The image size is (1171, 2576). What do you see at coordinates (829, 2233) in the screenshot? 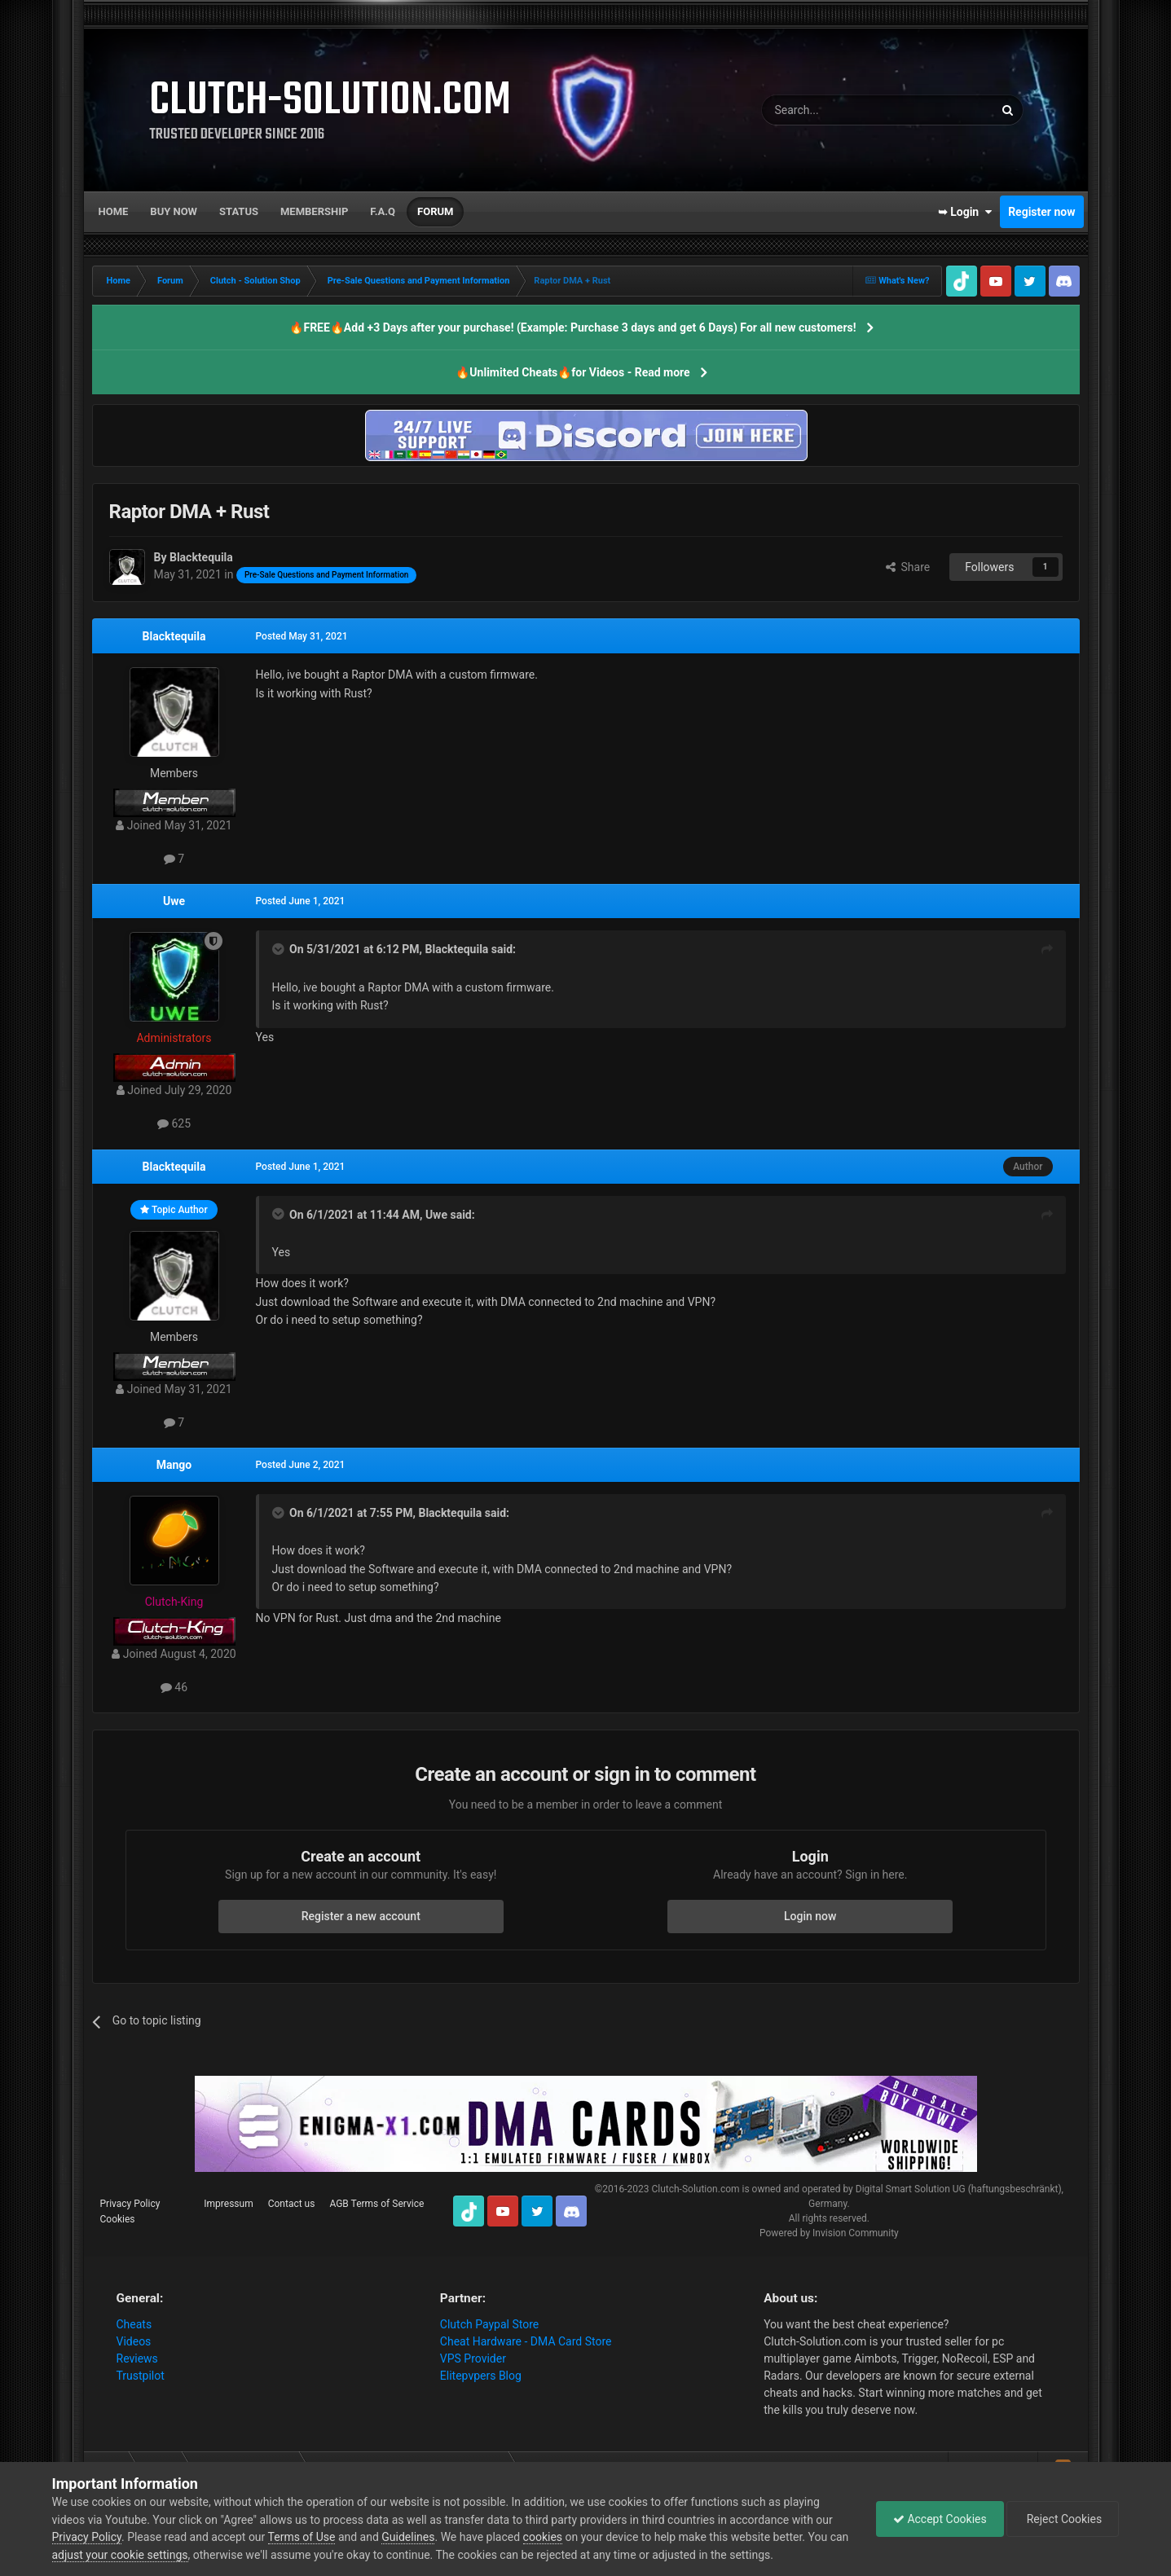
I see `Powered by Invision Community` at bounding box center [829, 2233].